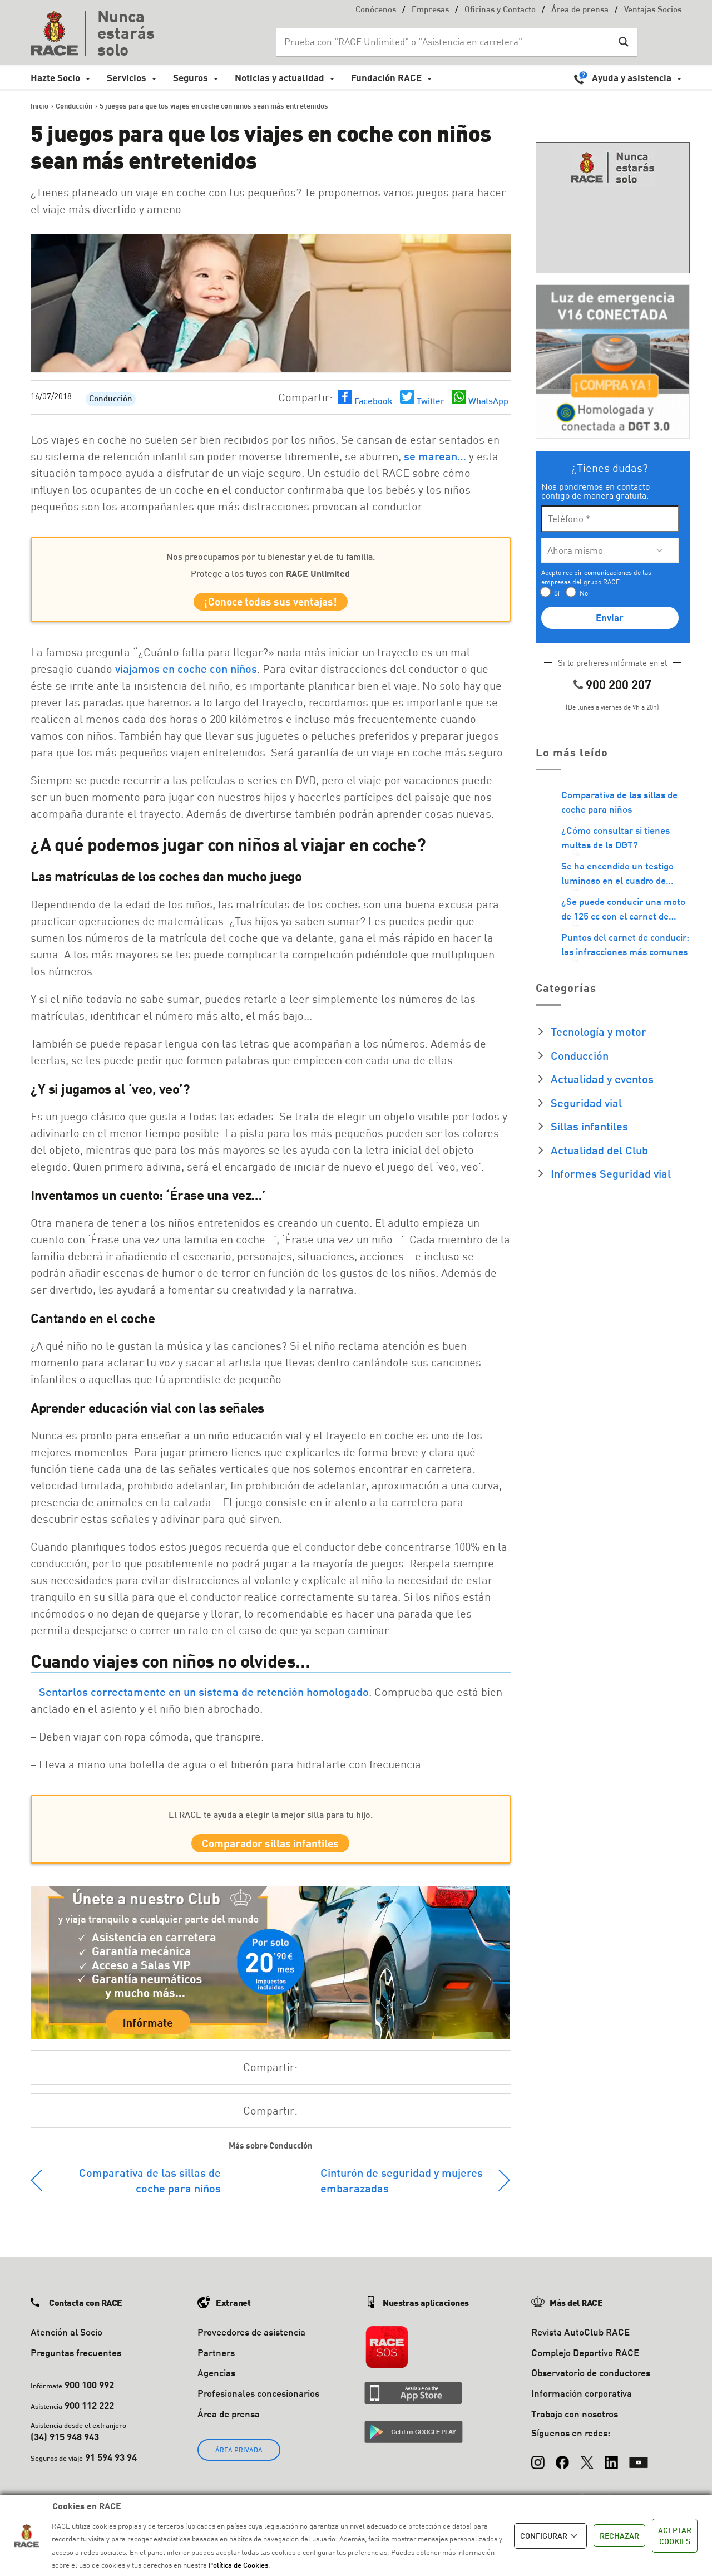 This screenshot has width=712, height=2576. What do you see at coordinates (538, 2467) in the screenshot?
I see `[Instagram]` at bounding box center [538, 2467].